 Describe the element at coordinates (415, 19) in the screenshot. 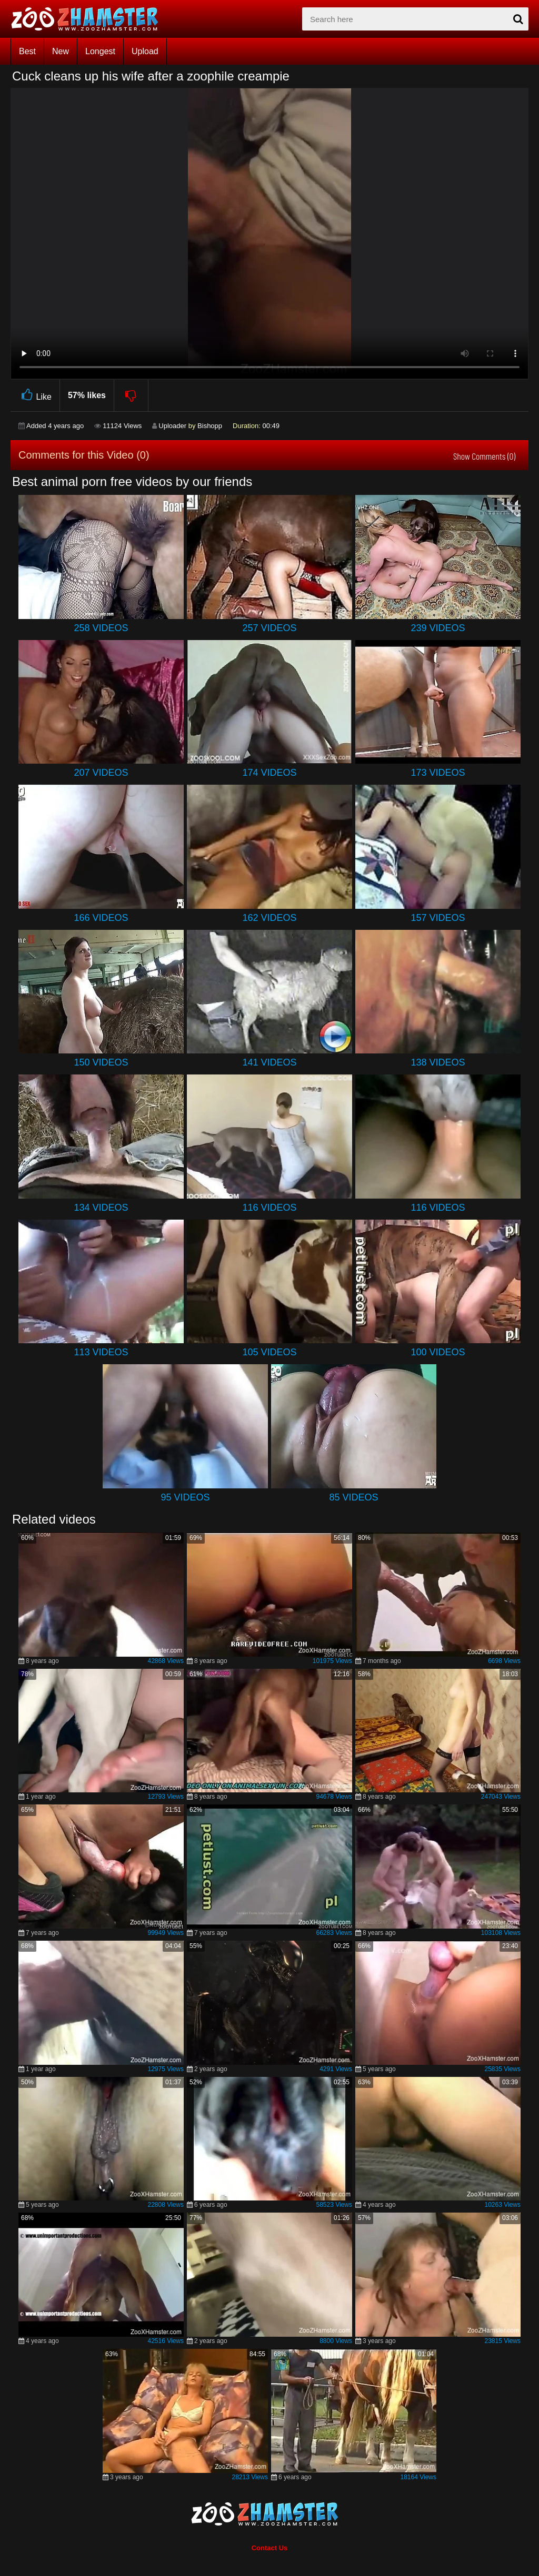

I see `[zx-search]` at that location.